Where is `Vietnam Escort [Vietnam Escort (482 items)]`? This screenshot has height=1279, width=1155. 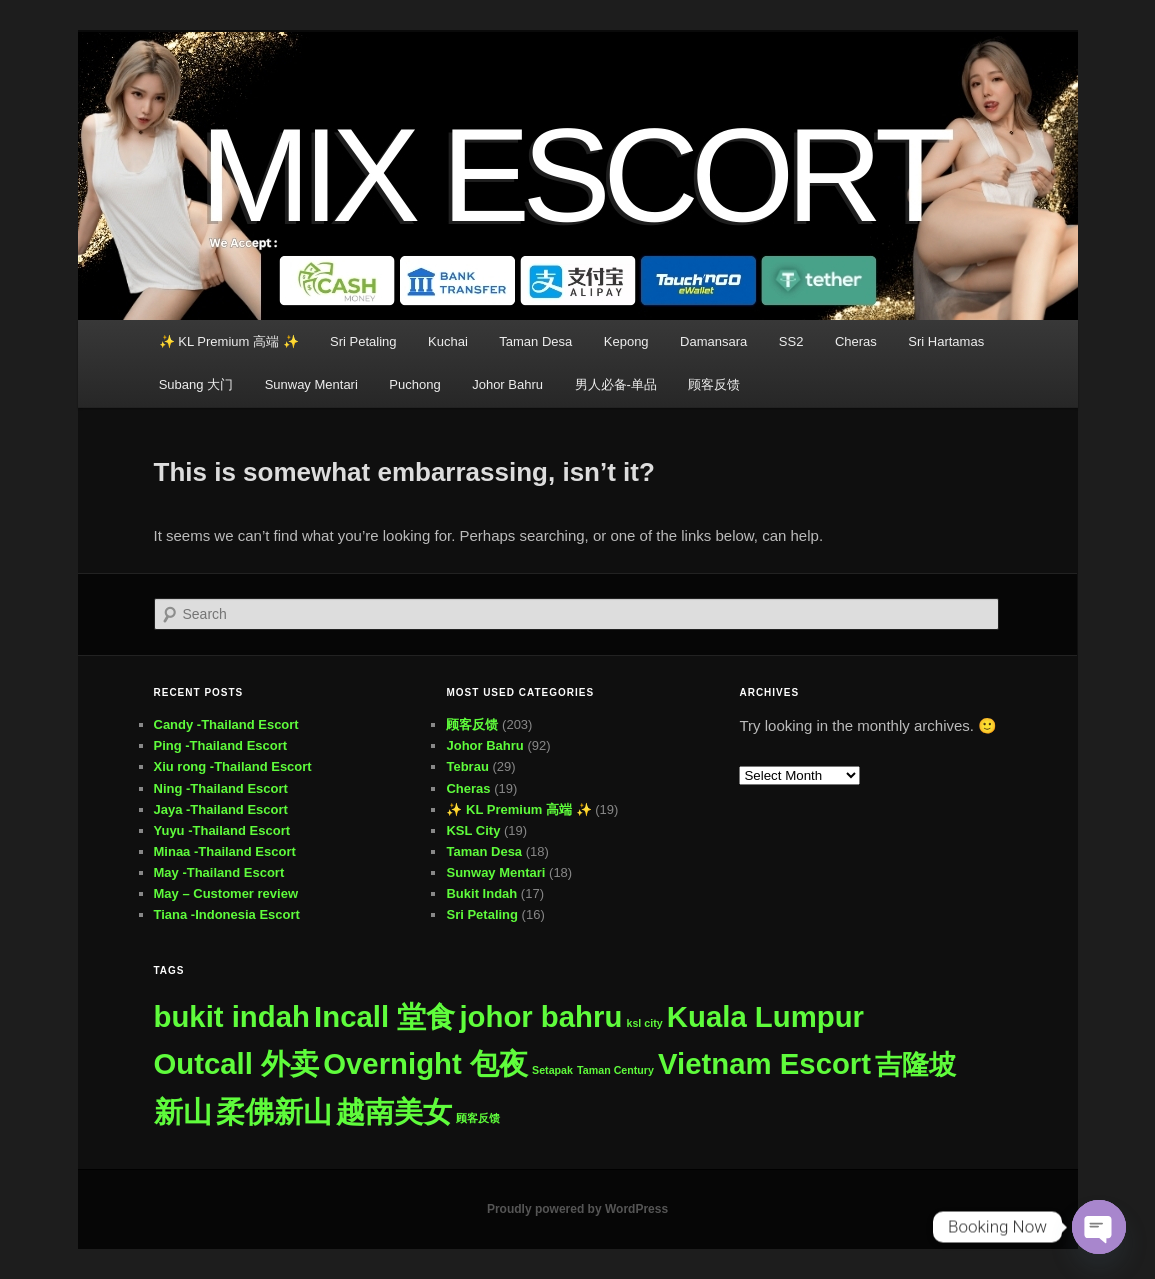
Vietnam Escort [Vietnam Escort (482 items)] is located at coordinates (764, 1063).